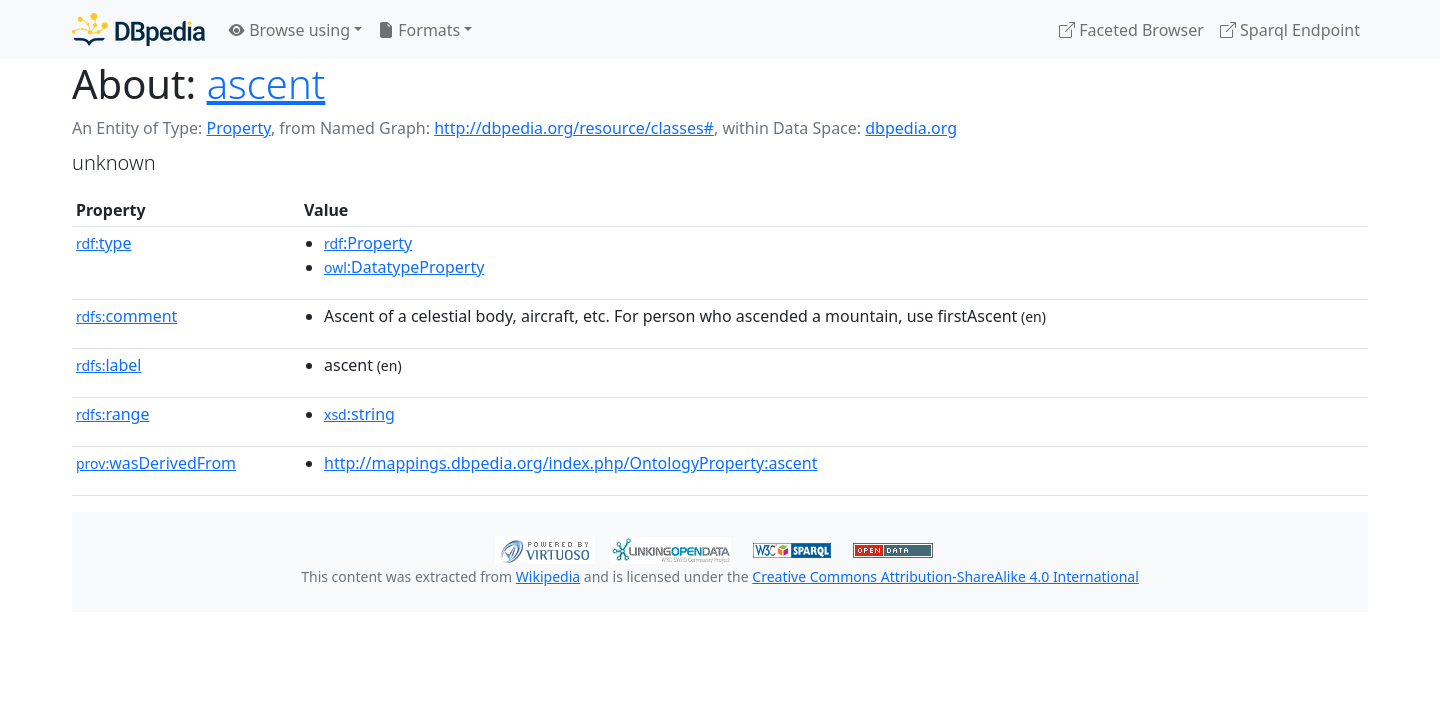 The image size is (1440, 720). What do you see at coordinates (156, 463) in the screenshot?
I see `wasDerivedFrom` at bounding box center [156, 463].